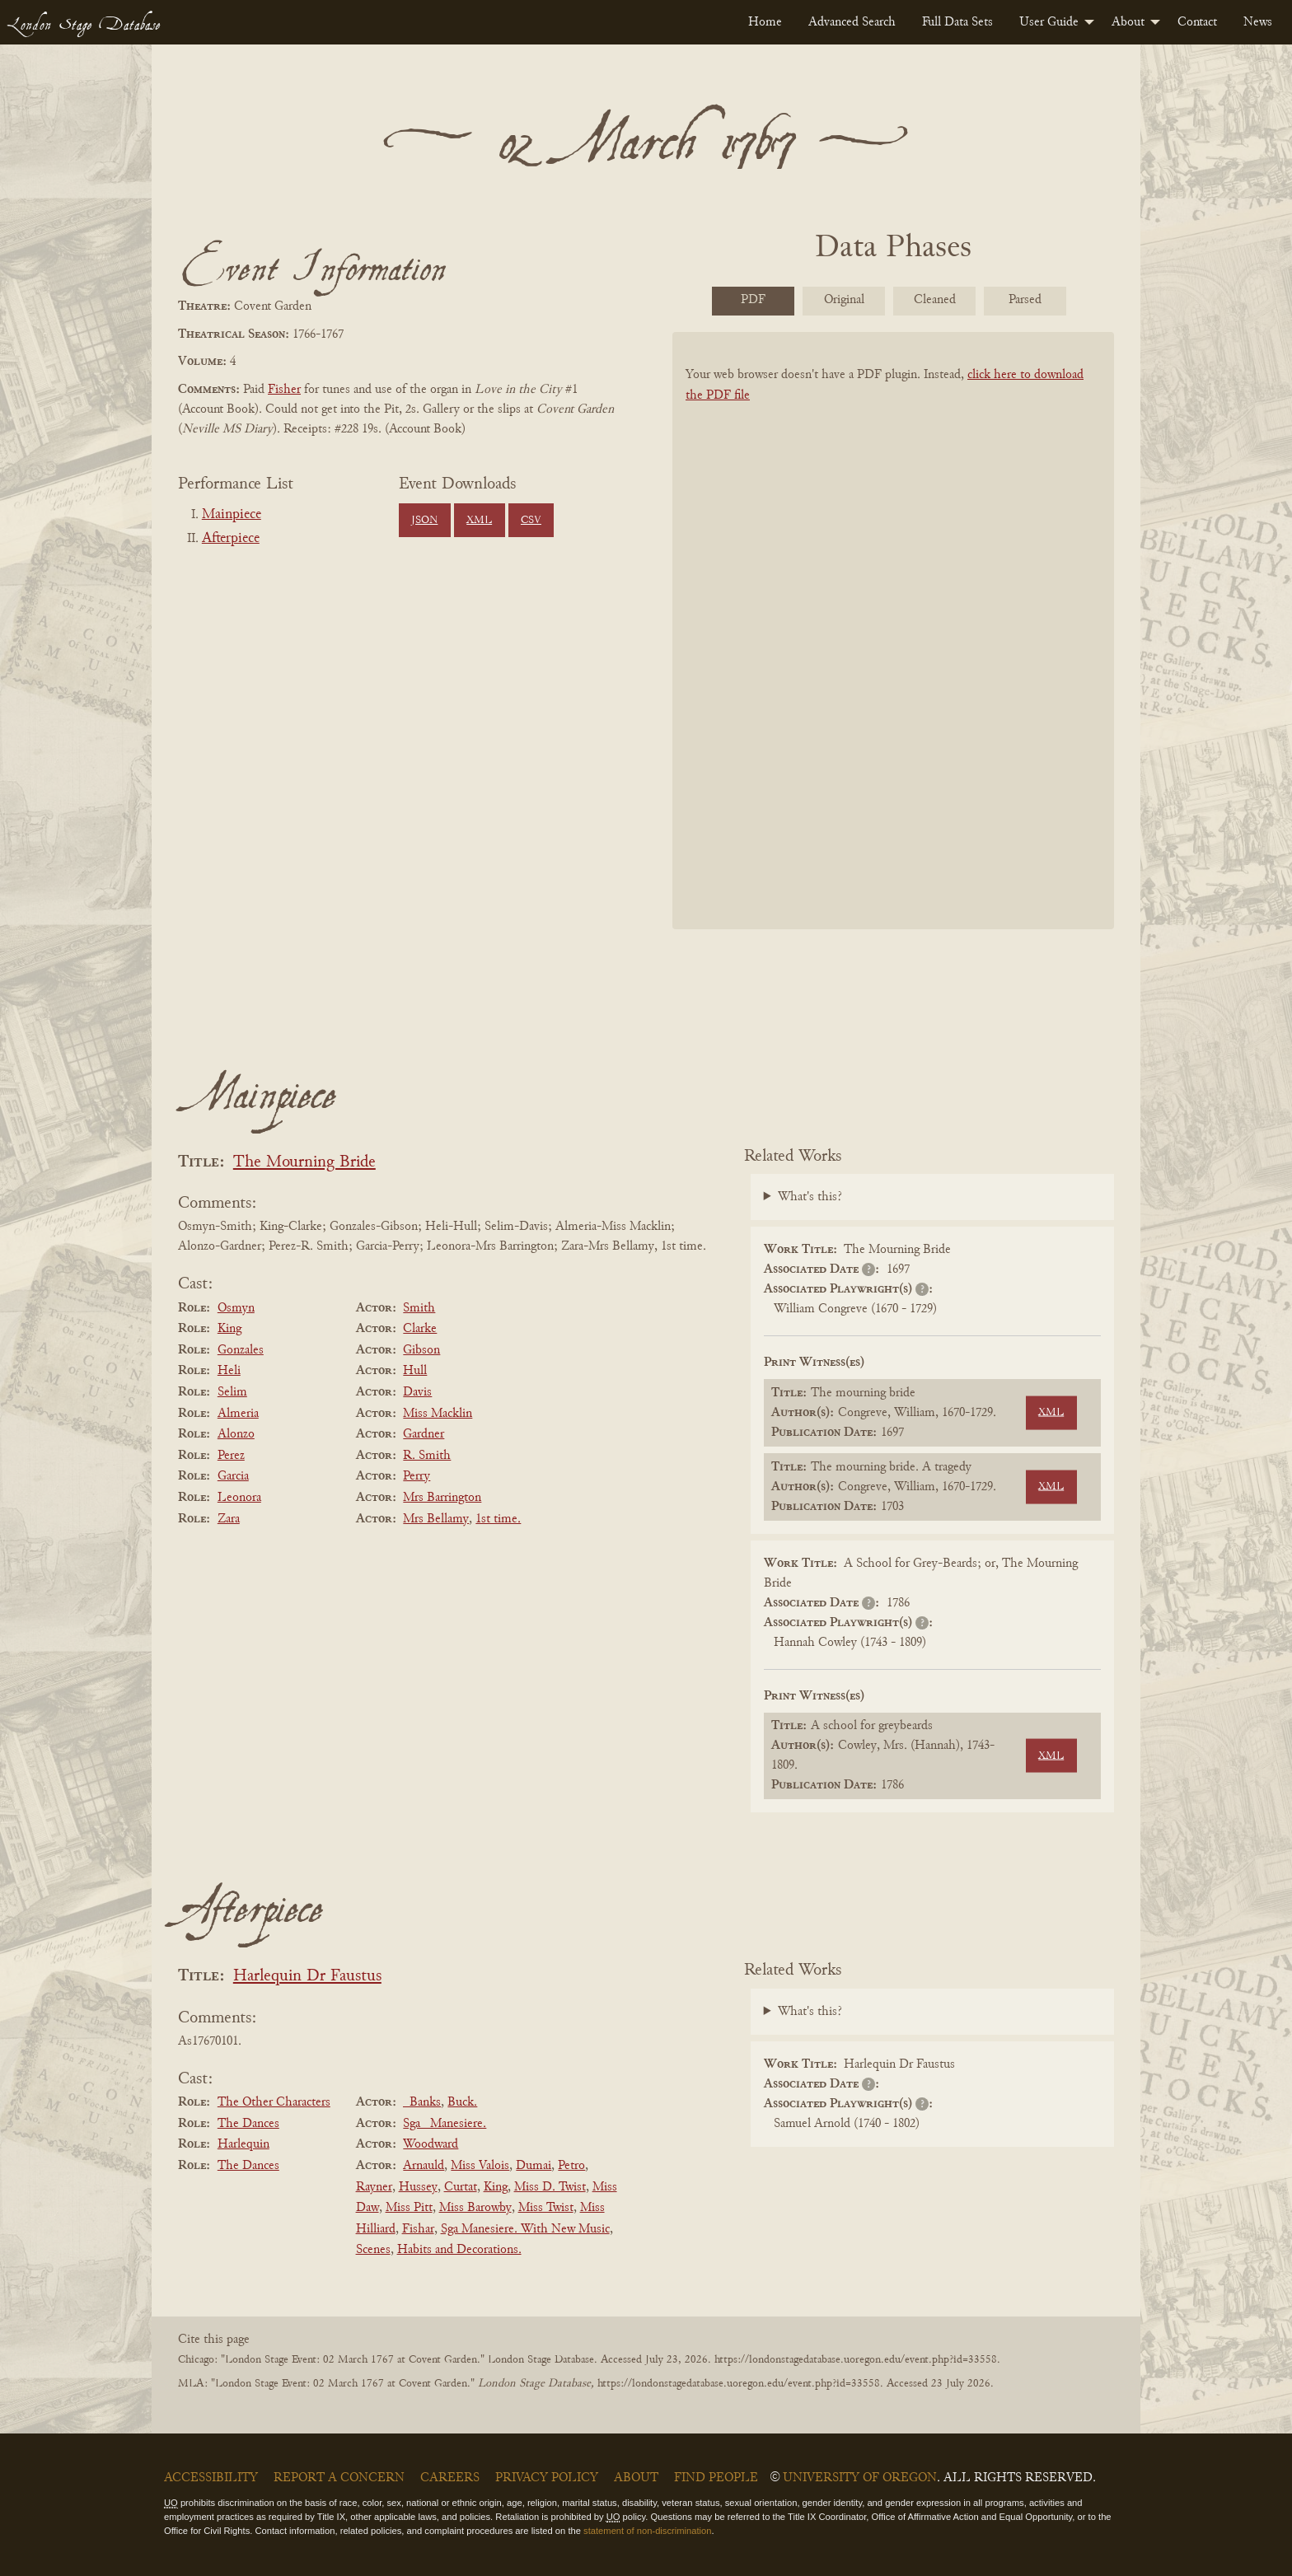 The width and height of the screenshot is (1292, 2576). I want to click on XML, so click(479, 520).